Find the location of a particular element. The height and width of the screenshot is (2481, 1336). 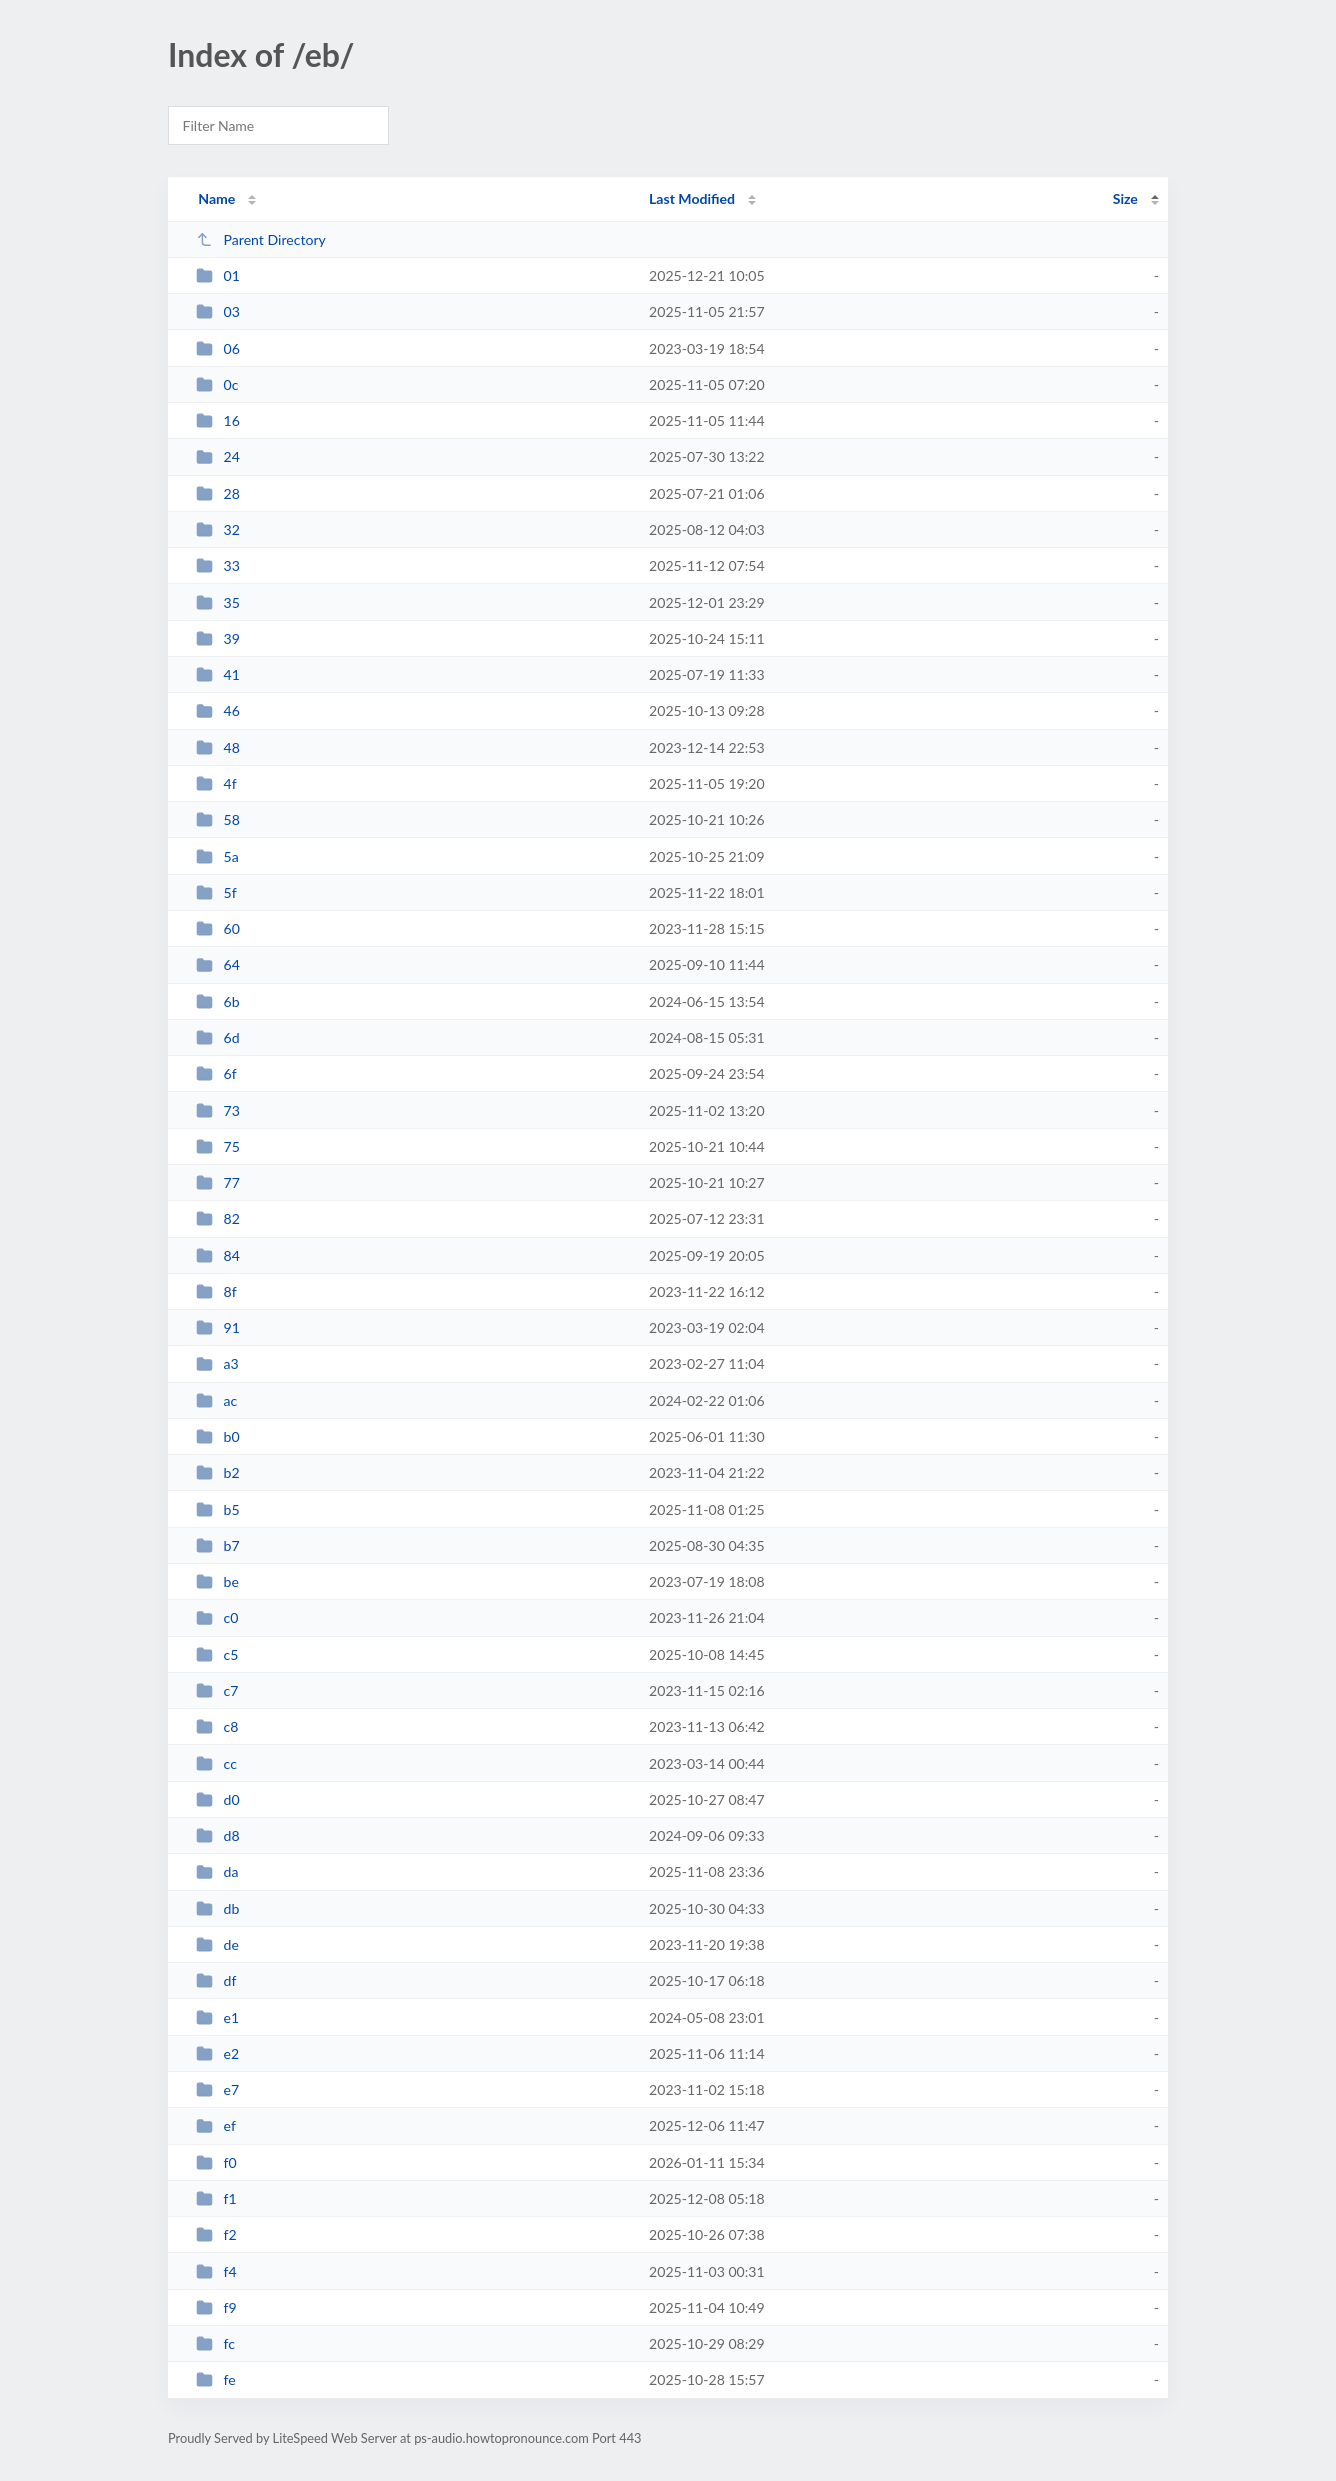

6d is located at coordinates (218, 1037).